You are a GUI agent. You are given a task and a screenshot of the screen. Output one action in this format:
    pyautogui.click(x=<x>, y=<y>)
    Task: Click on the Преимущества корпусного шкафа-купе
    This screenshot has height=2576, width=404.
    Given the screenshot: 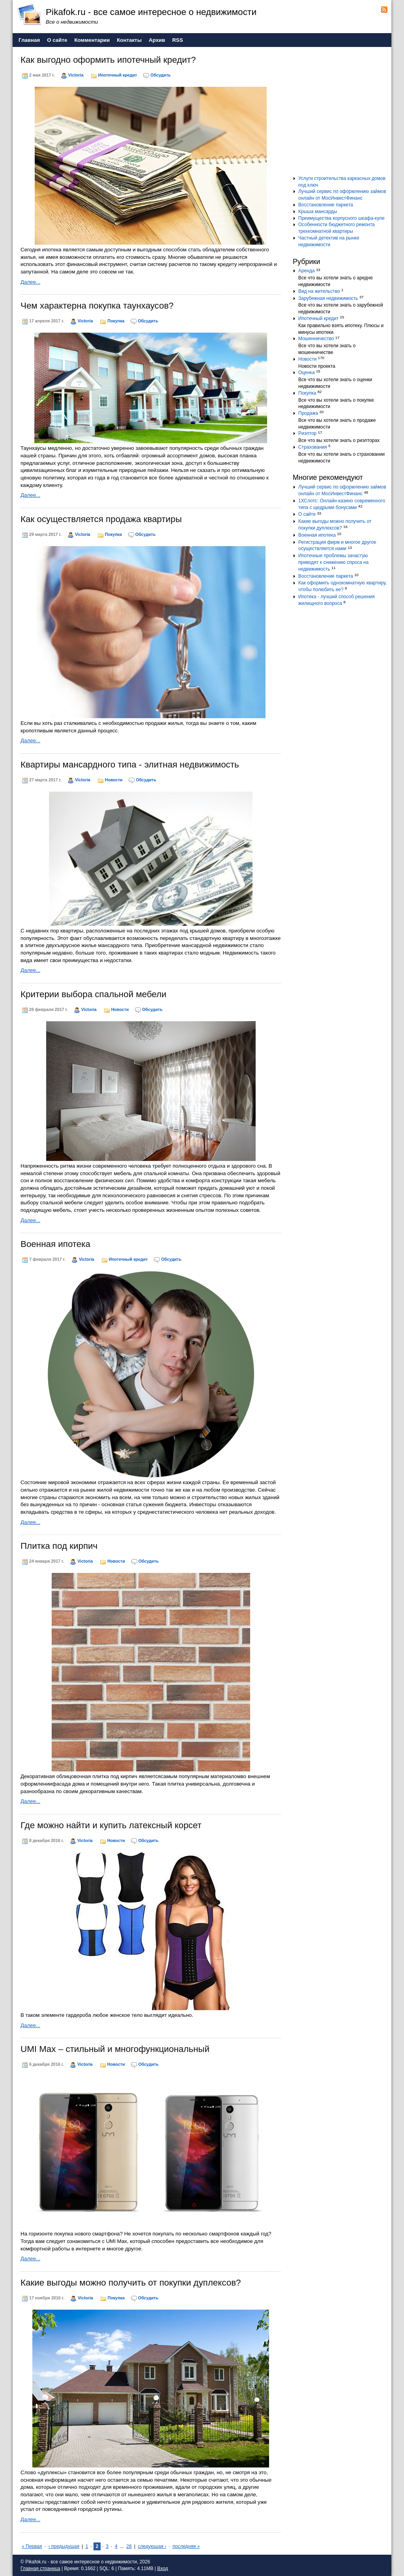 What is the action you would take?
    pyautogui.click(x=341, y=218)
    